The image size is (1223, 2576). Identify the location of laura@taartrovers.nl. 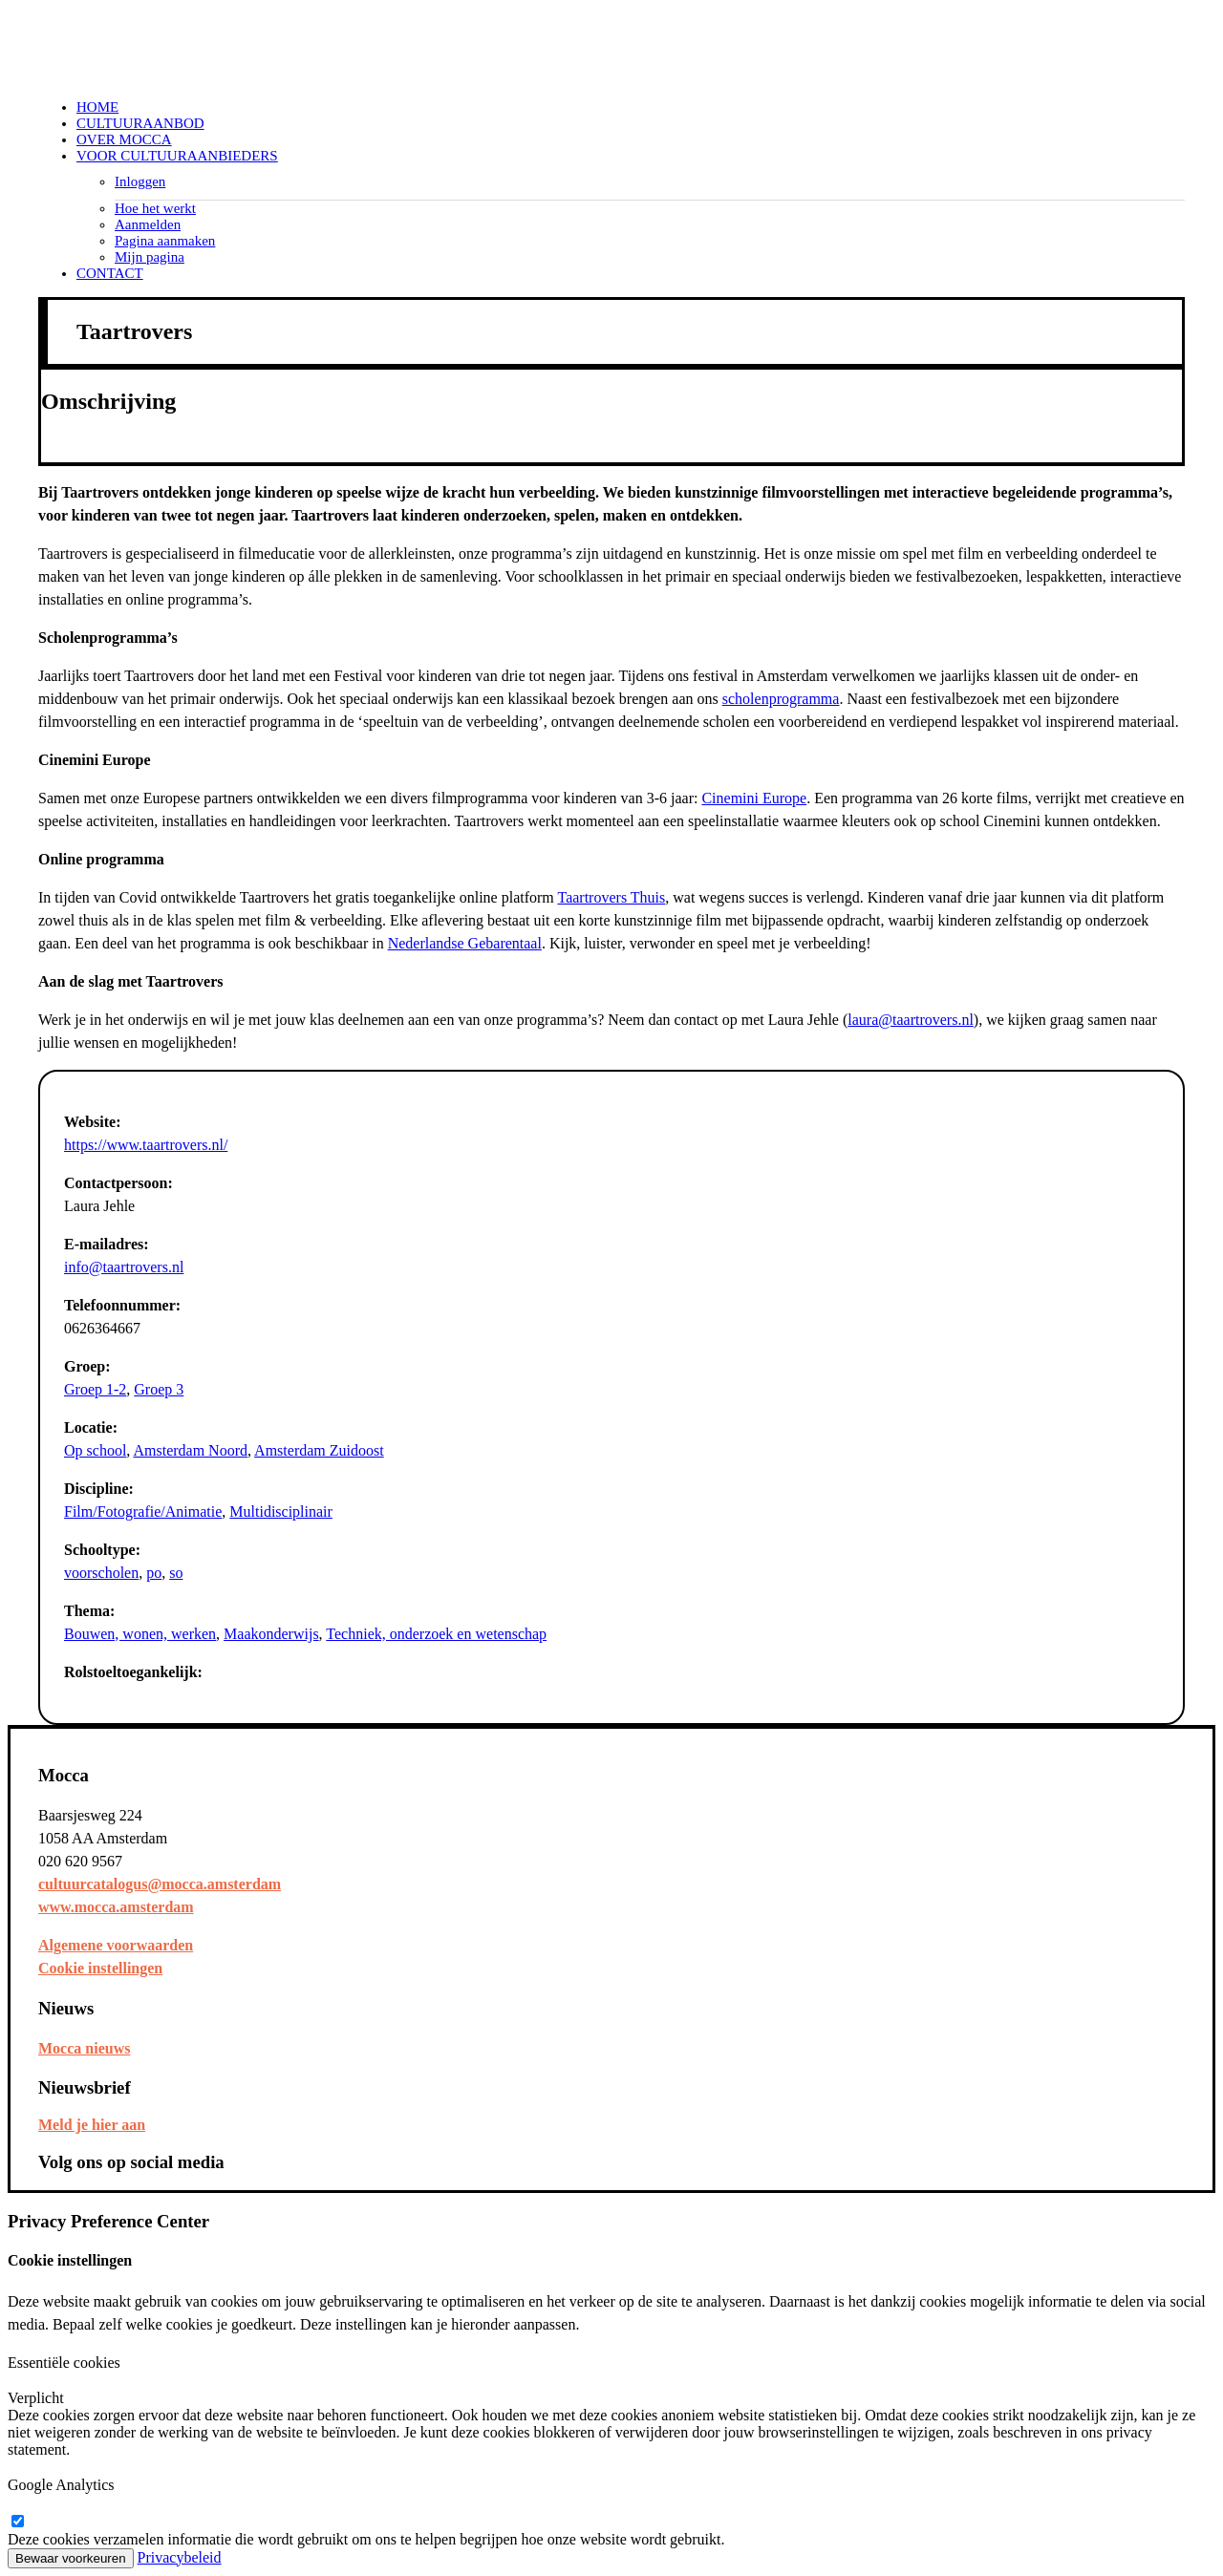
(911, 1019).